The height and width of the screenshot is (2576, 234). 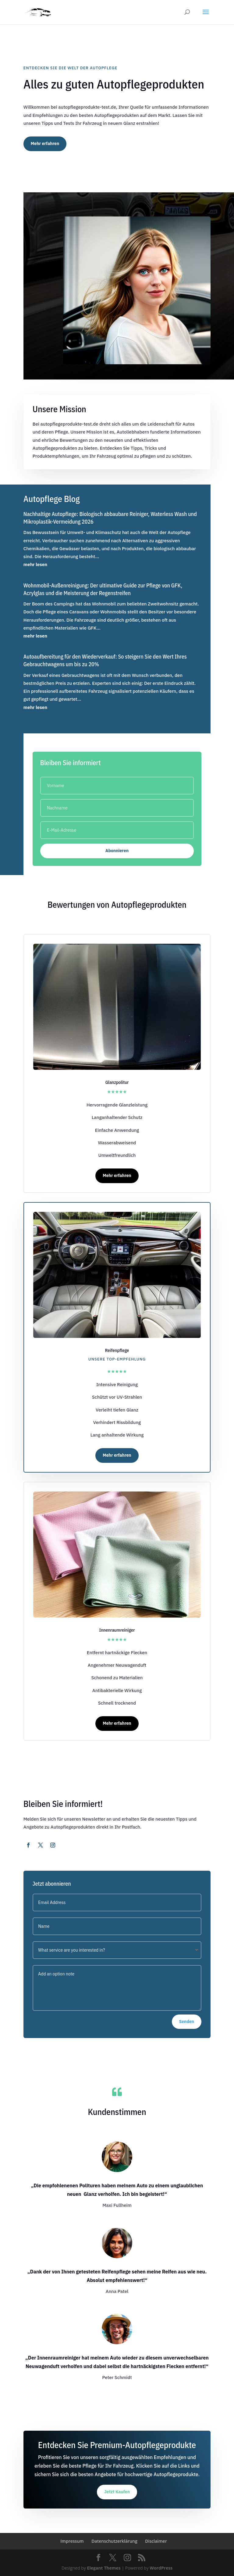 What do you see at coordinates (35, 564) in the screenshot?
I see `mehr lesen` at bounding box center [35, 564].